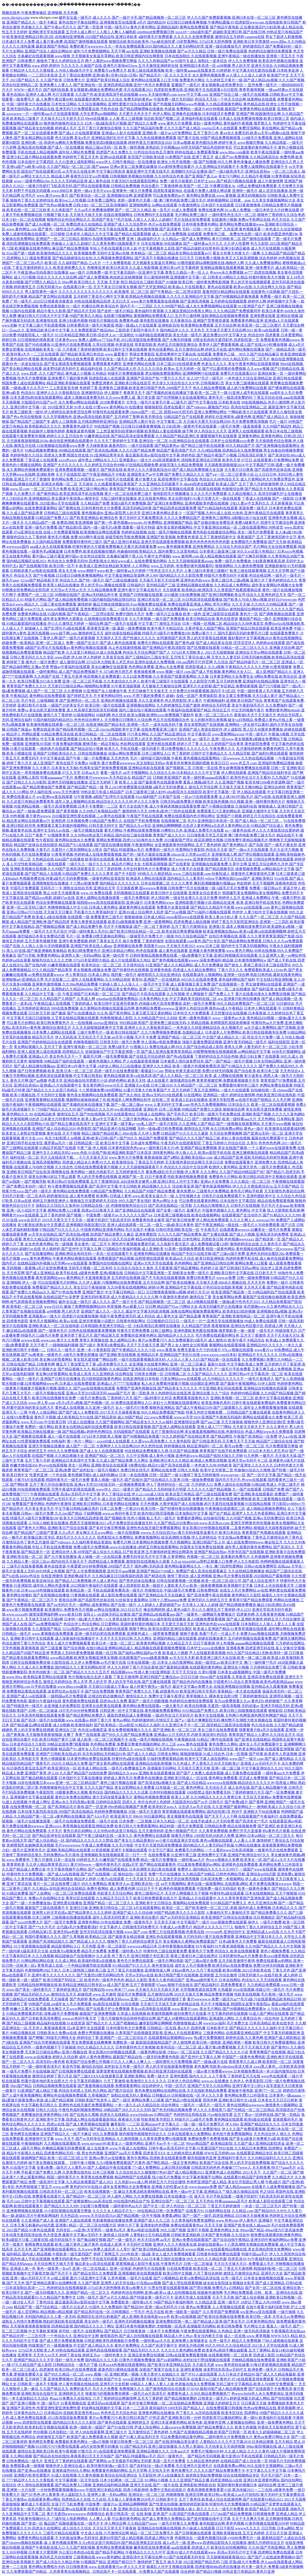  Describe the element at coordinates (176, 2355) in the screenshot. I see `一级特色黄大片,亚洲品质免费自拍视频,日韩a在线看免费观看视频,在线视频潮喷一区二区欧美` at that location.